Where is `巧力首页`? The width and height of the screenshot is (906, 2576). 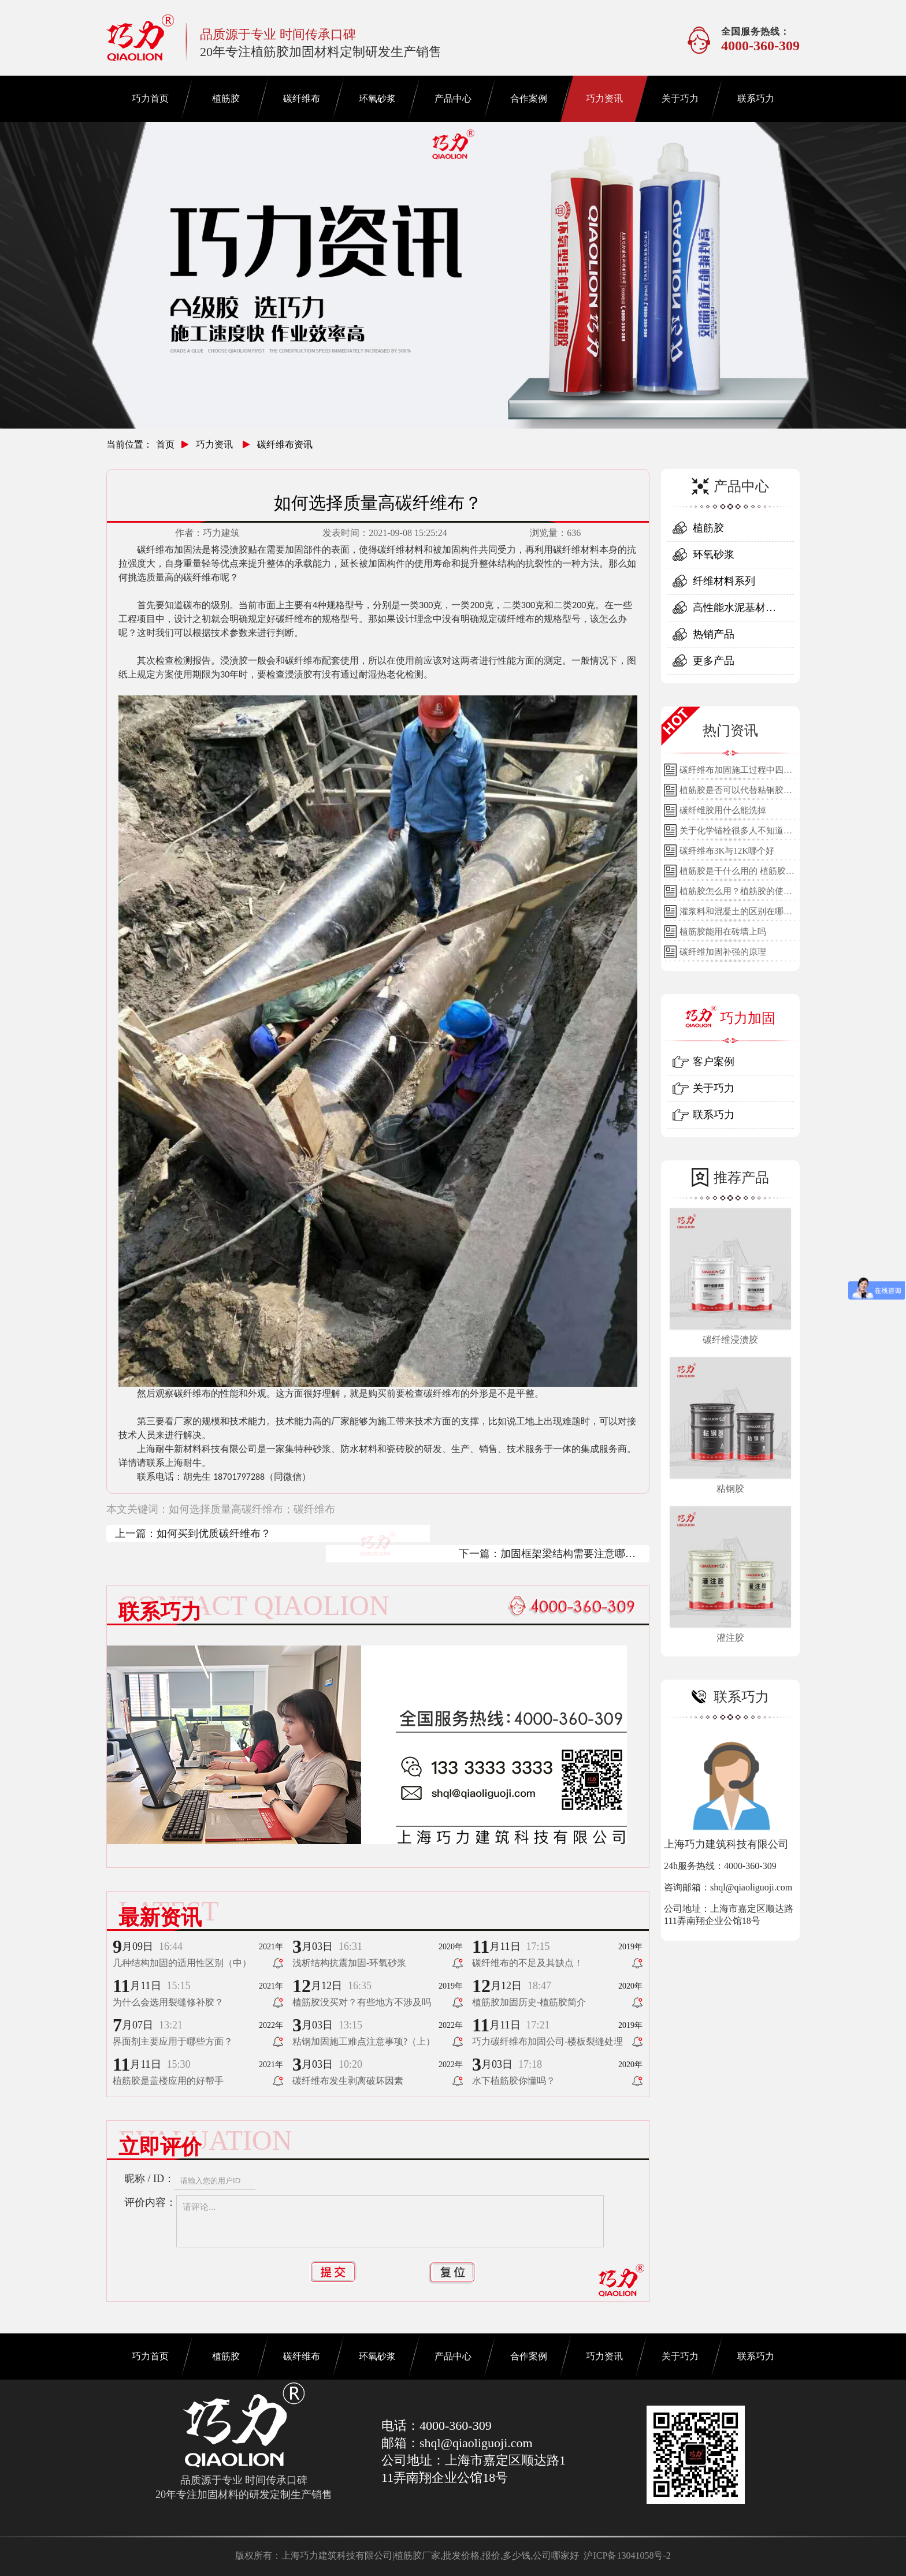
巧力首页 is located at coordinates (150, 98).